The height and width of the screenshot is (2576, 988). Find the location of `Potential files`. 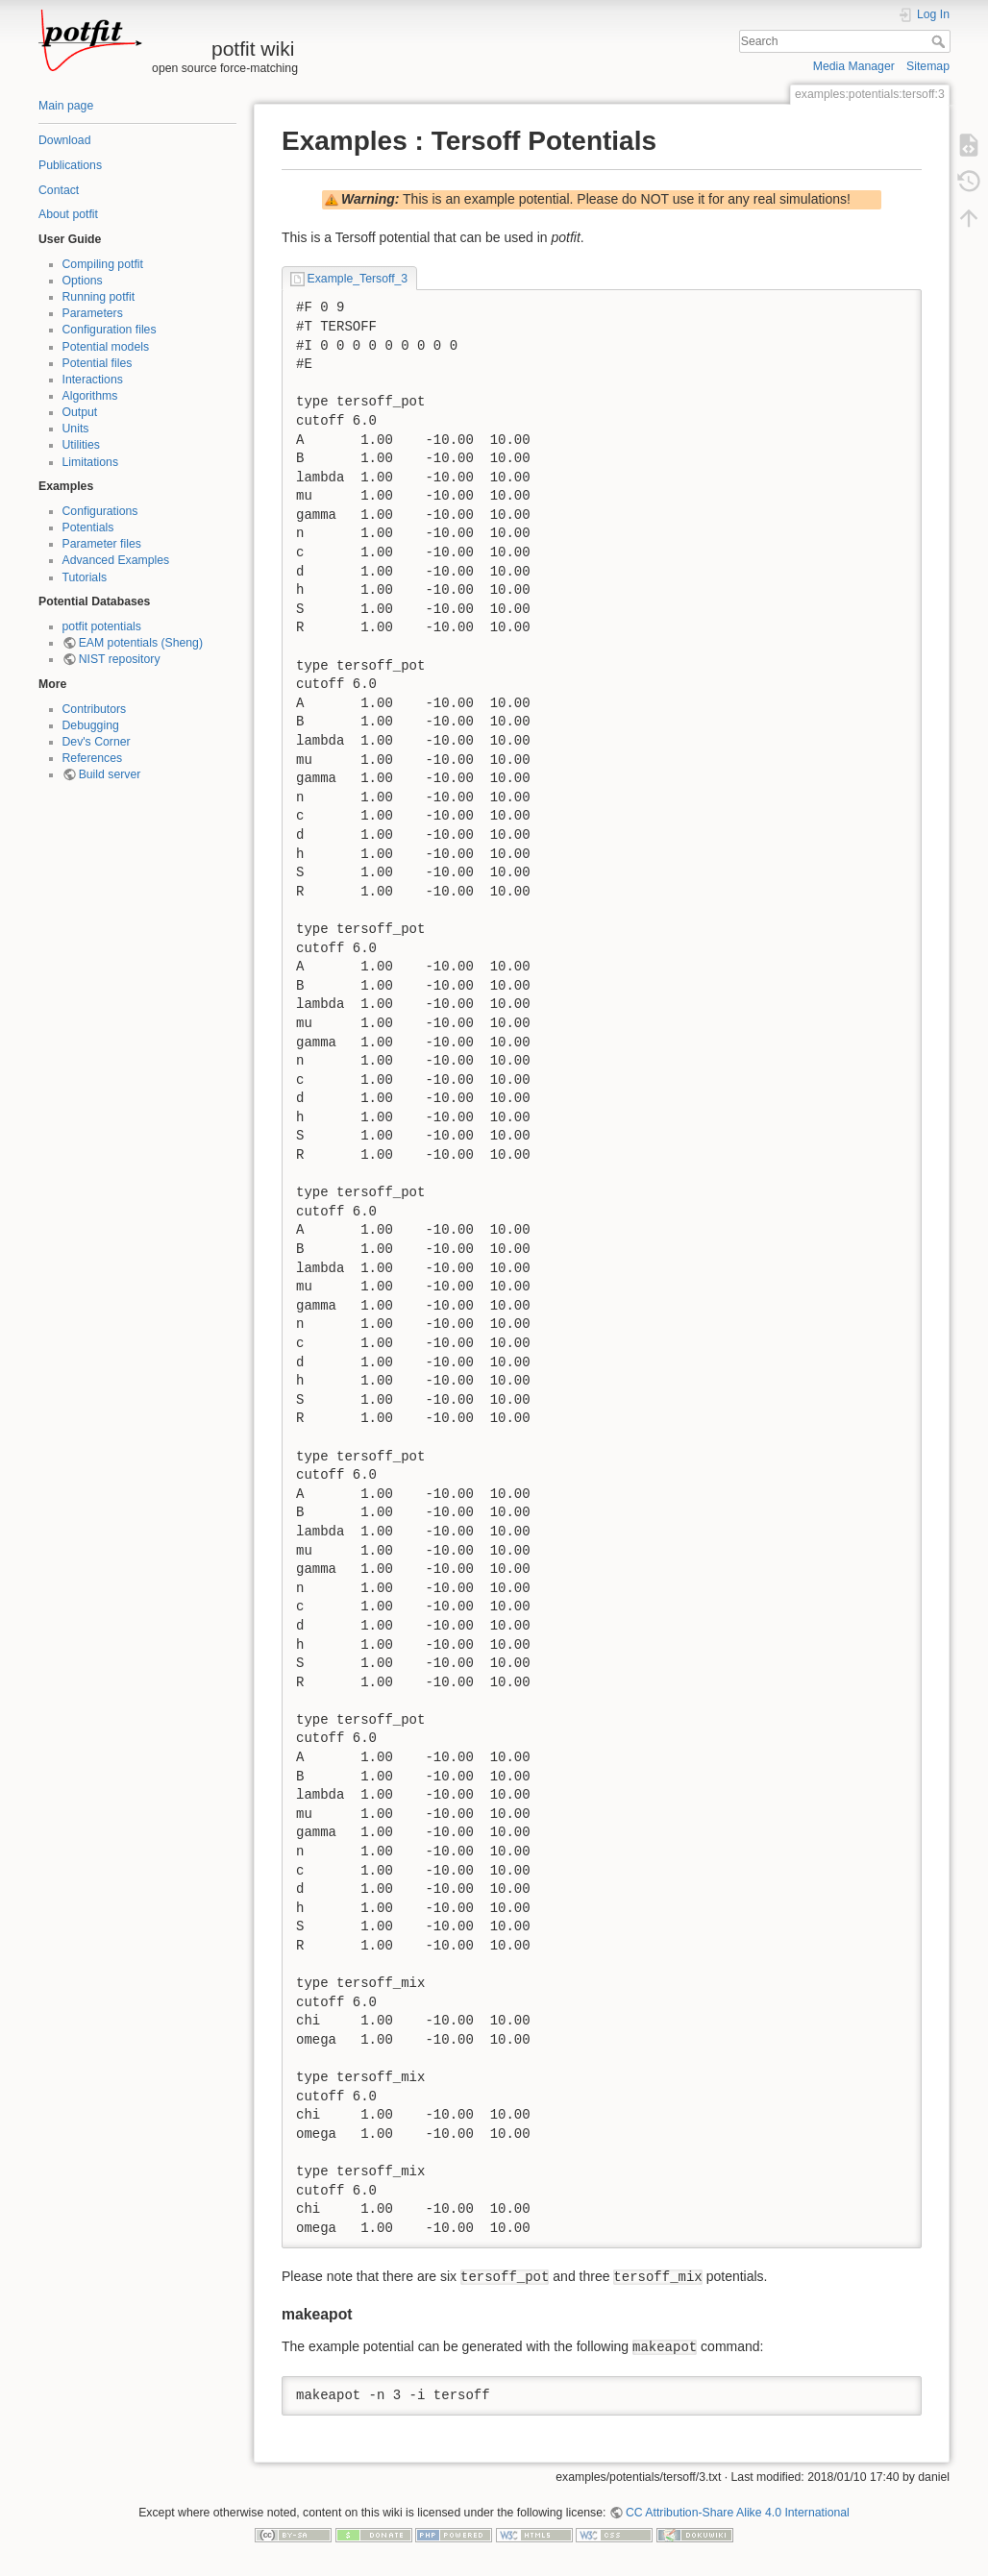

Potential files is located at coordinates (97, 363).